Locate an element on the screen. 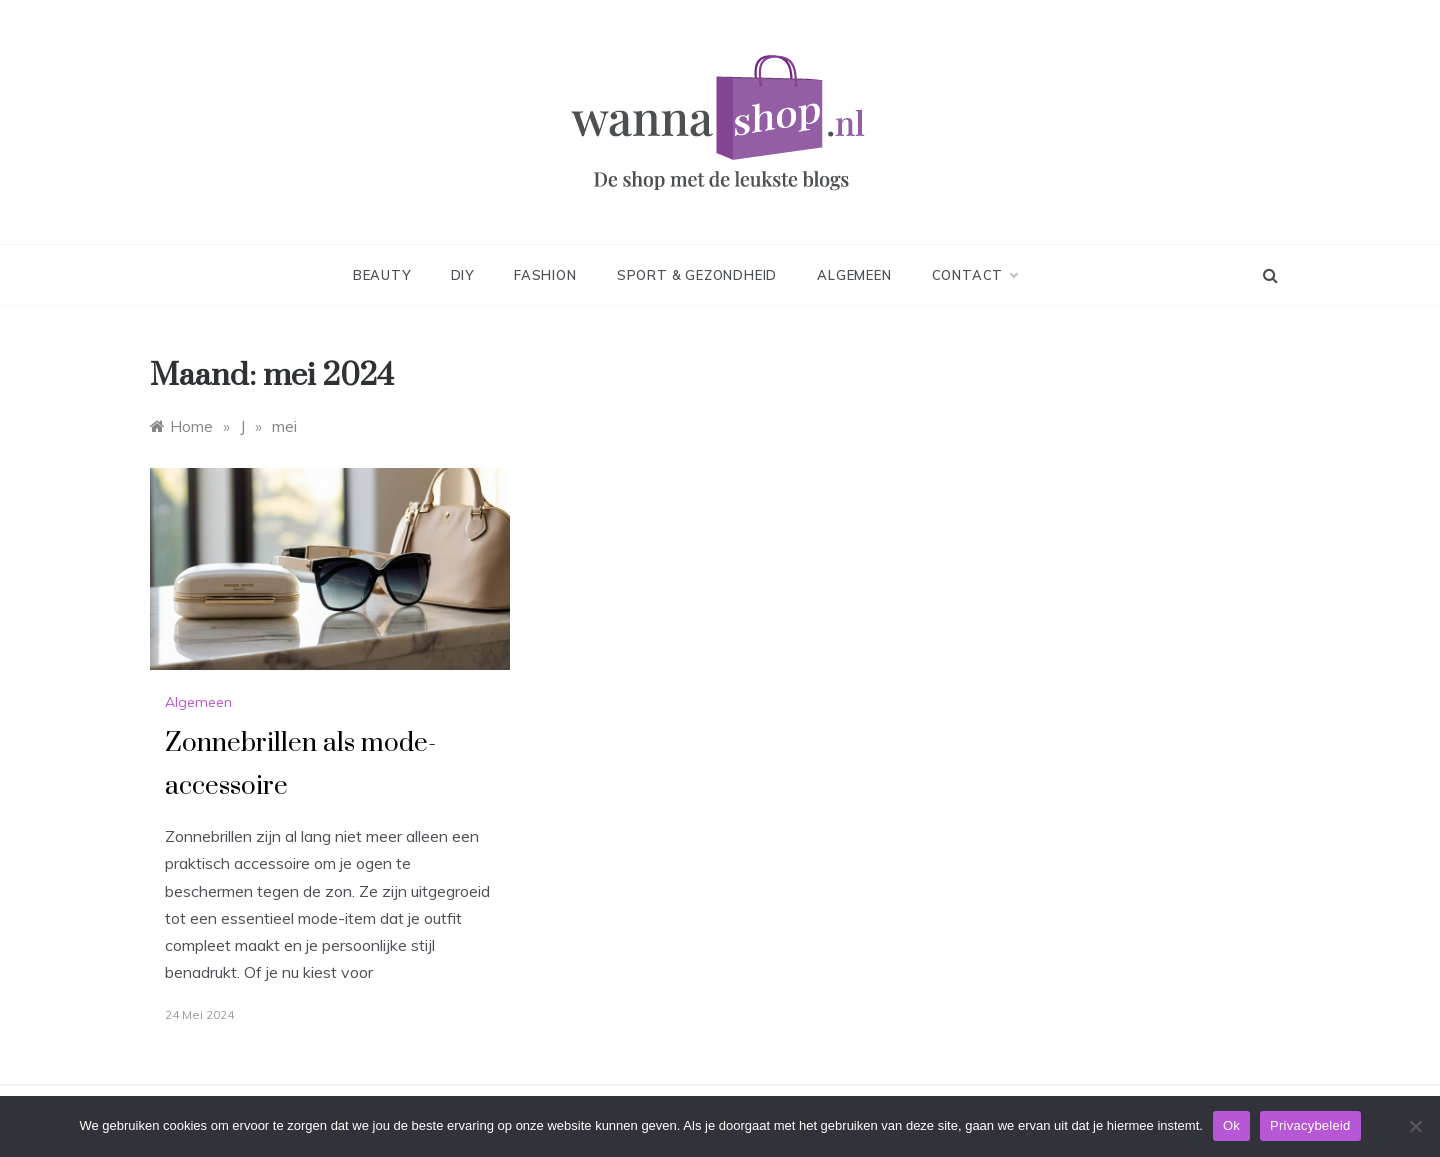 The height and width of the screenshot is (1157, 1440). Fashion is located at coordinates (545, 275).